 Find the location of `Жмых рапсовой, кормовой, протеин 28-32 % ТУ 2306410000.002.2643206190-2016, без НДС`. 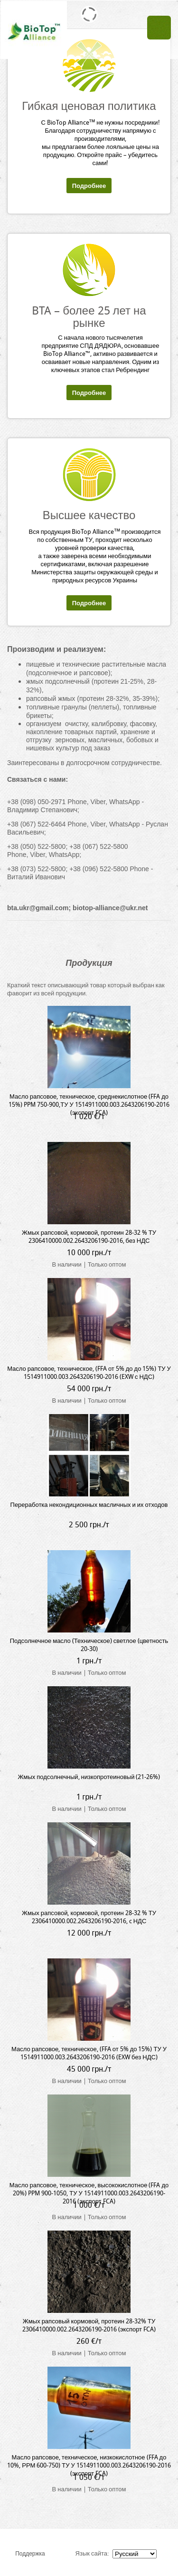

Жмых рапсовой, кормовой, протеин 28-32 % ТУ 2306410000.002.2643206190-2016, без НДС is located at coordinates (89, 1237).